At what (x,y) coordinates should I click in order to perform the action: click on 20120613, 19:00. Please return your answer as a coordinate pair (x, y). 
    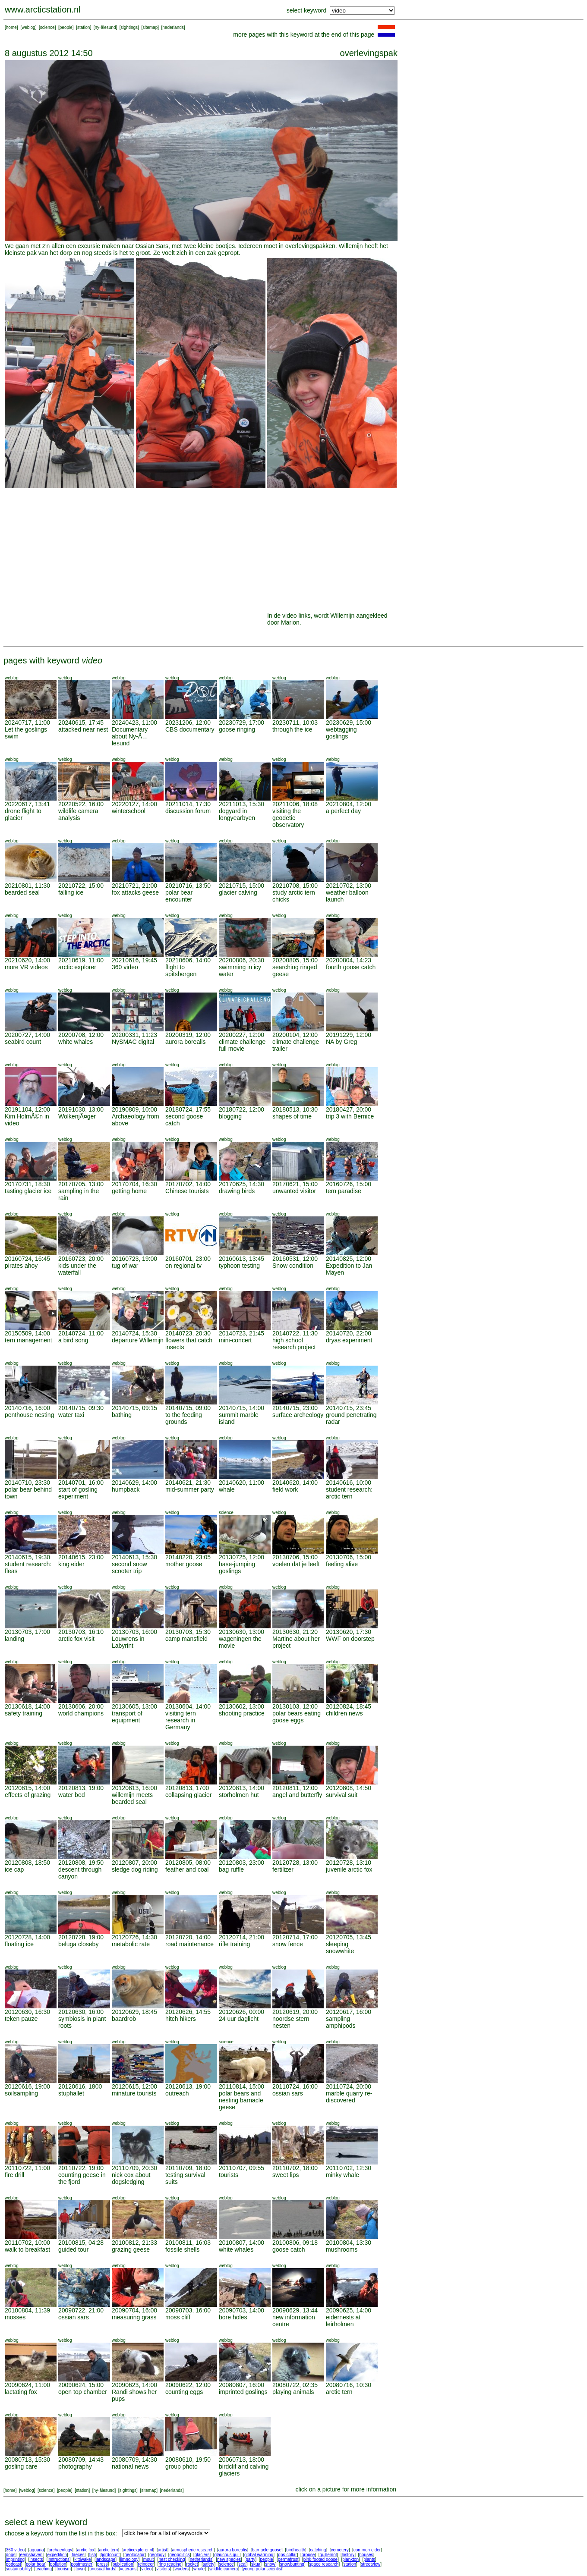
    Looking at the image, I should click on (188, 2086).